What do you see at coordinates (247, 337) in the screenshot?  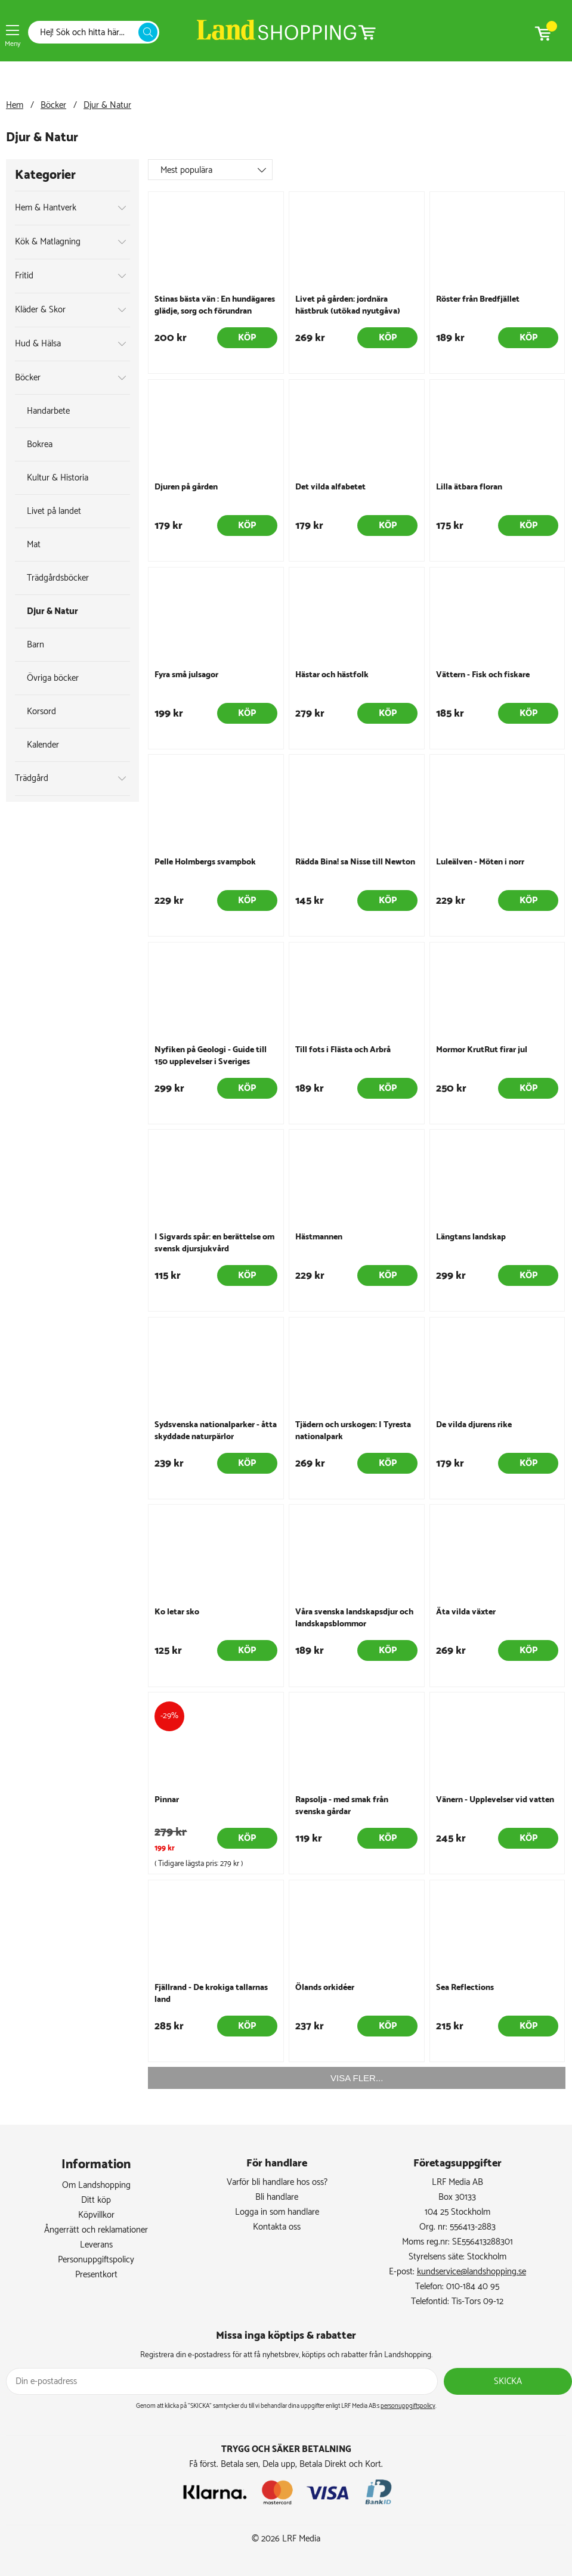 I see `Köp` at bounding box center [247, 337].